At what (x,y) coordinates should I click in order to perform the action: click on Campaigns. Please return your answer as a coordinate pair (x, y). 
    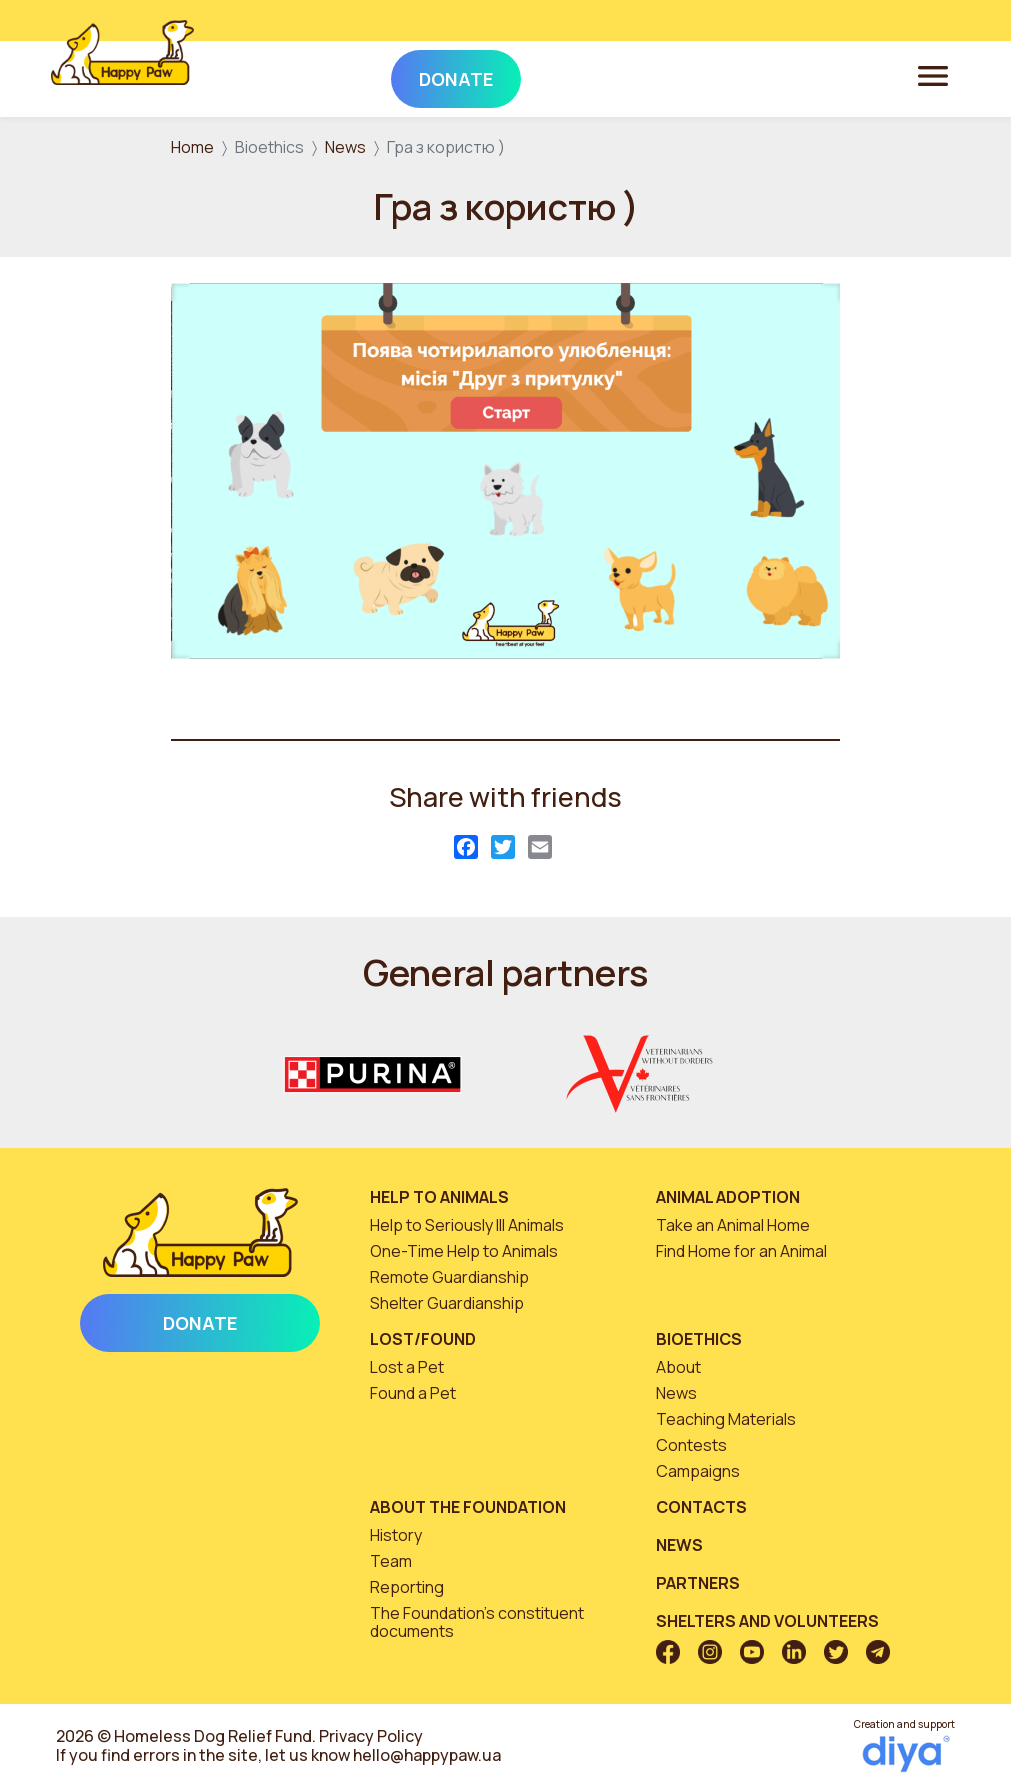
    Looking at the image, I should click on (698, 1471).